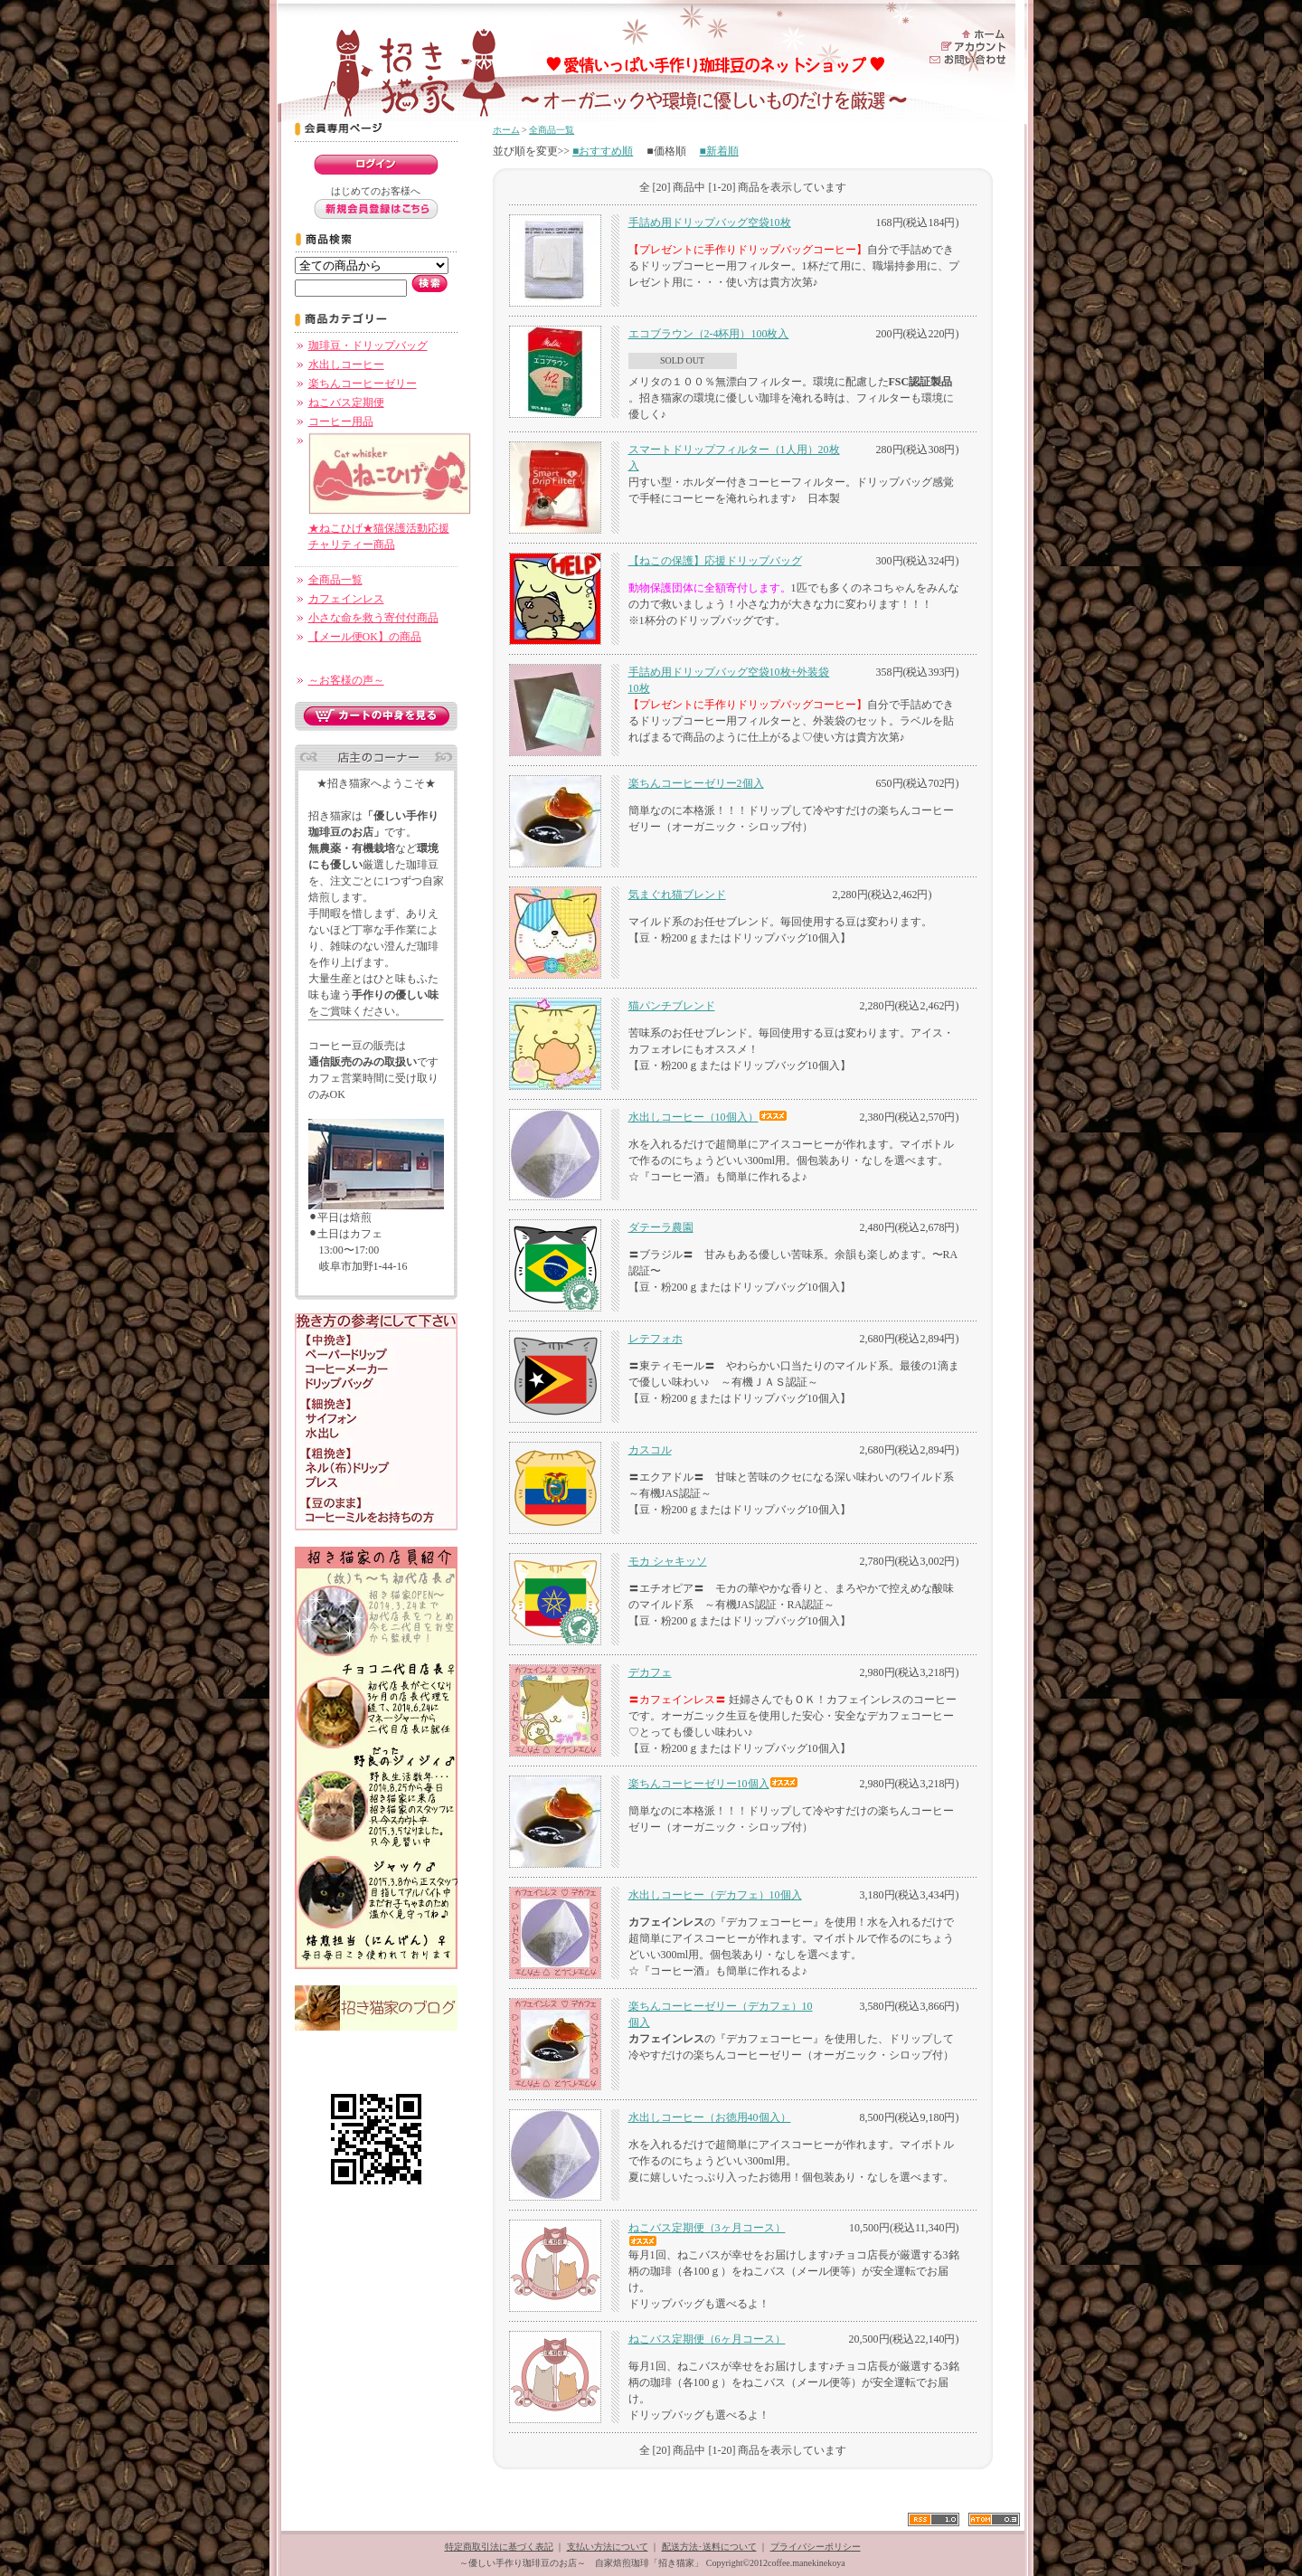 This screenshot has height=2576, width=1302. What do you see at coordinates (715, 1895) in the screenshot?
I see `水出しコーヒー（デカフェ）10個入` at bounding box center [715, 1895].